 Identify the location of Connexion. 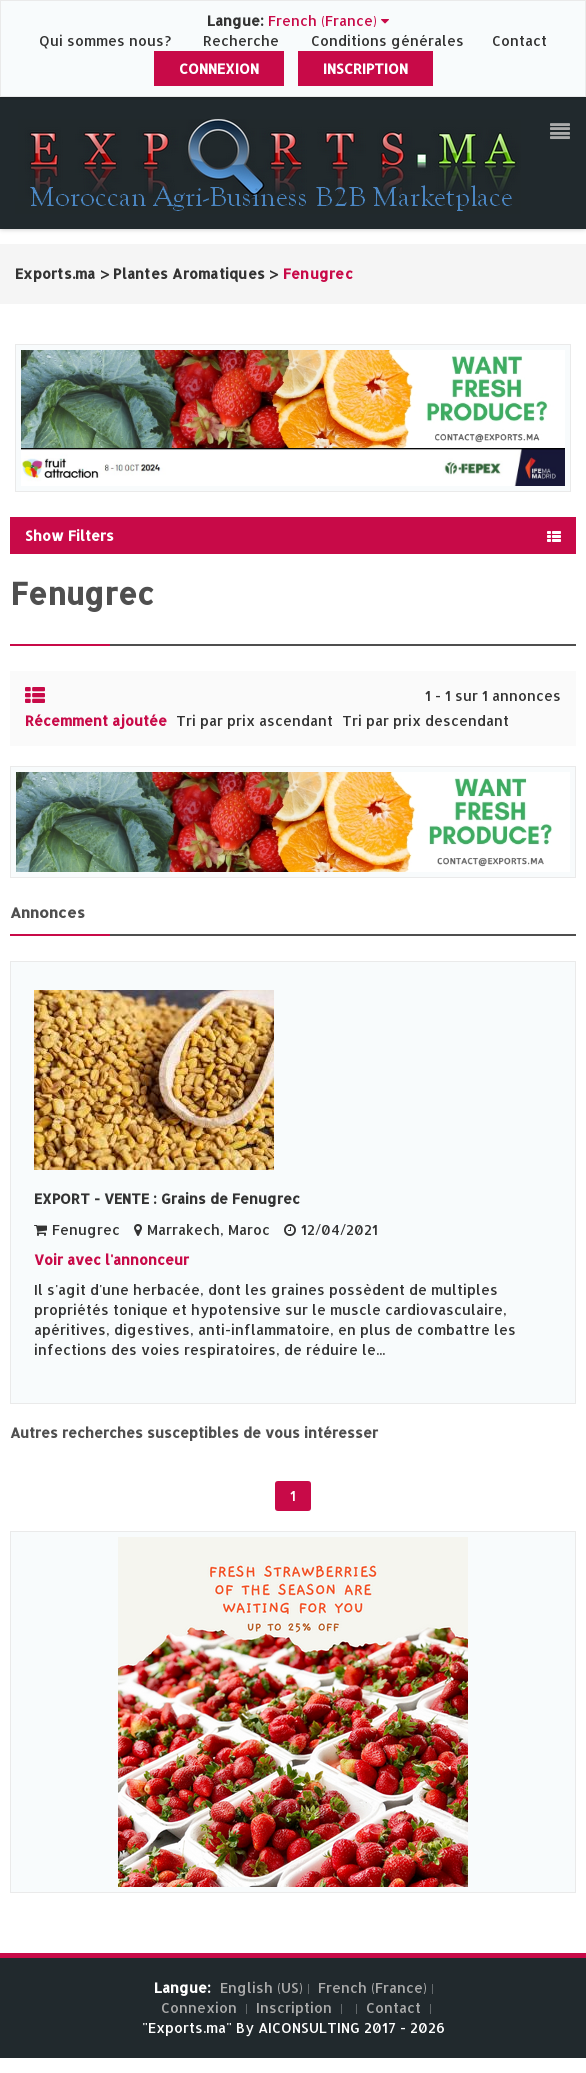
(219, 68).